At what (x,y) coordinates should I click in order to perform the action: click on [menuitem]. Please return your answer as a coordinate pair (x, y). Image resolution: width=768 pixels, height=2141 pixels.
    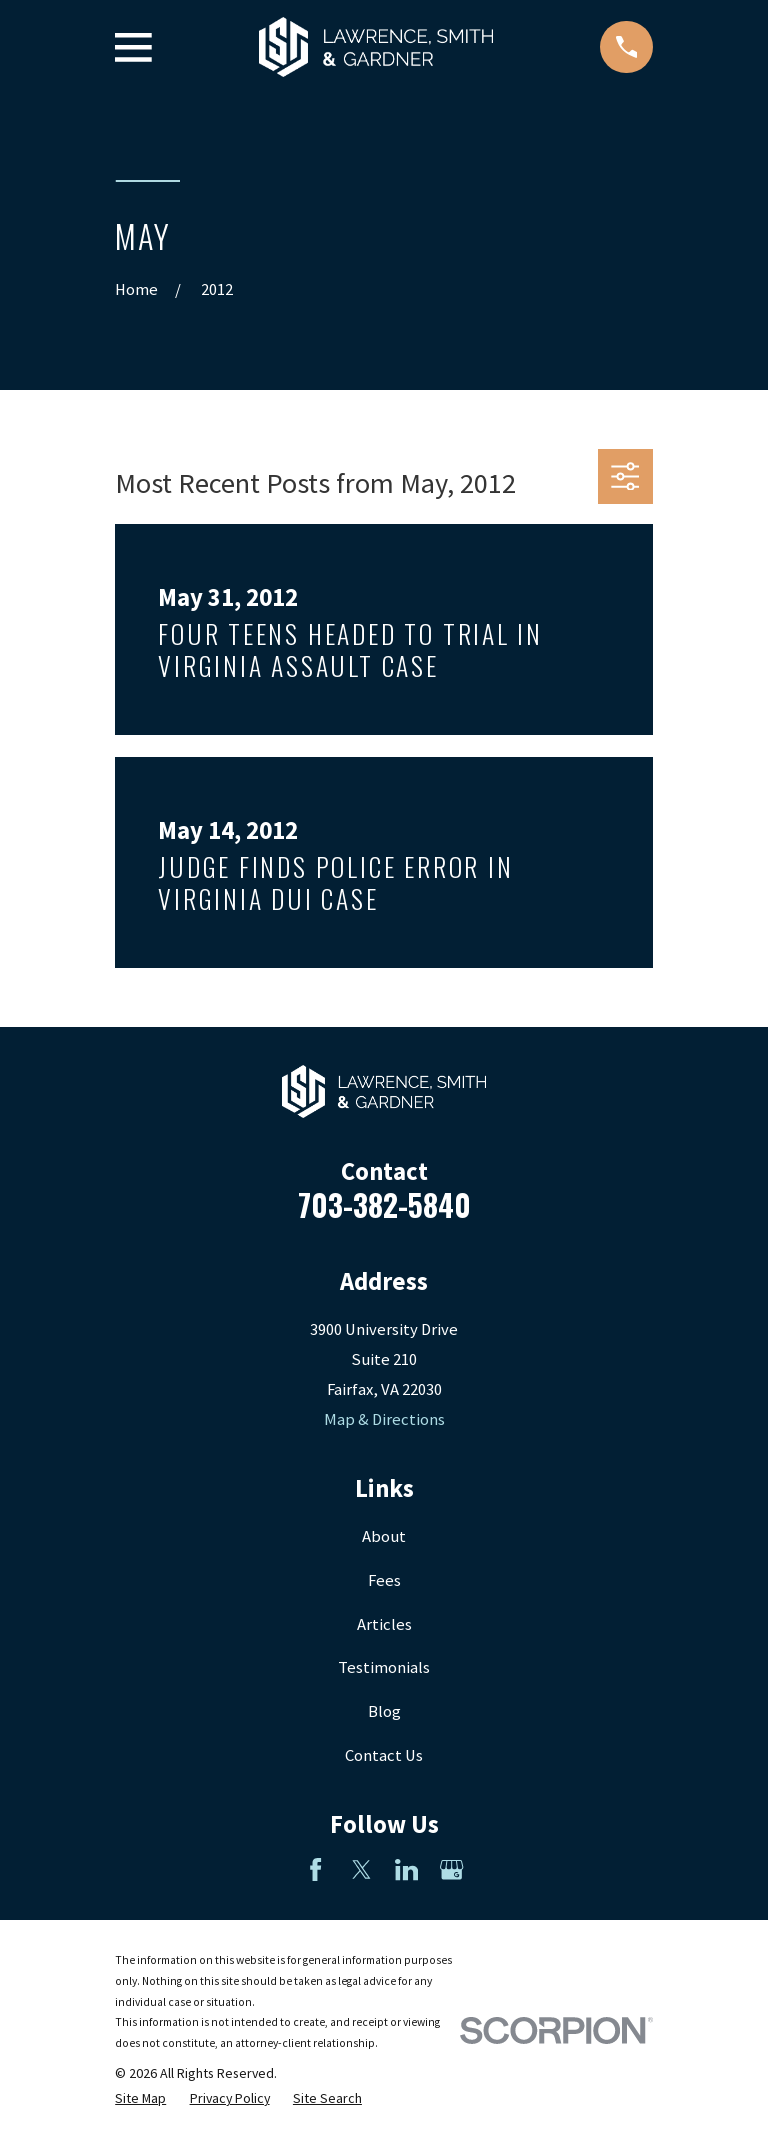
    Looking at the image, I should click on (140, 2098).